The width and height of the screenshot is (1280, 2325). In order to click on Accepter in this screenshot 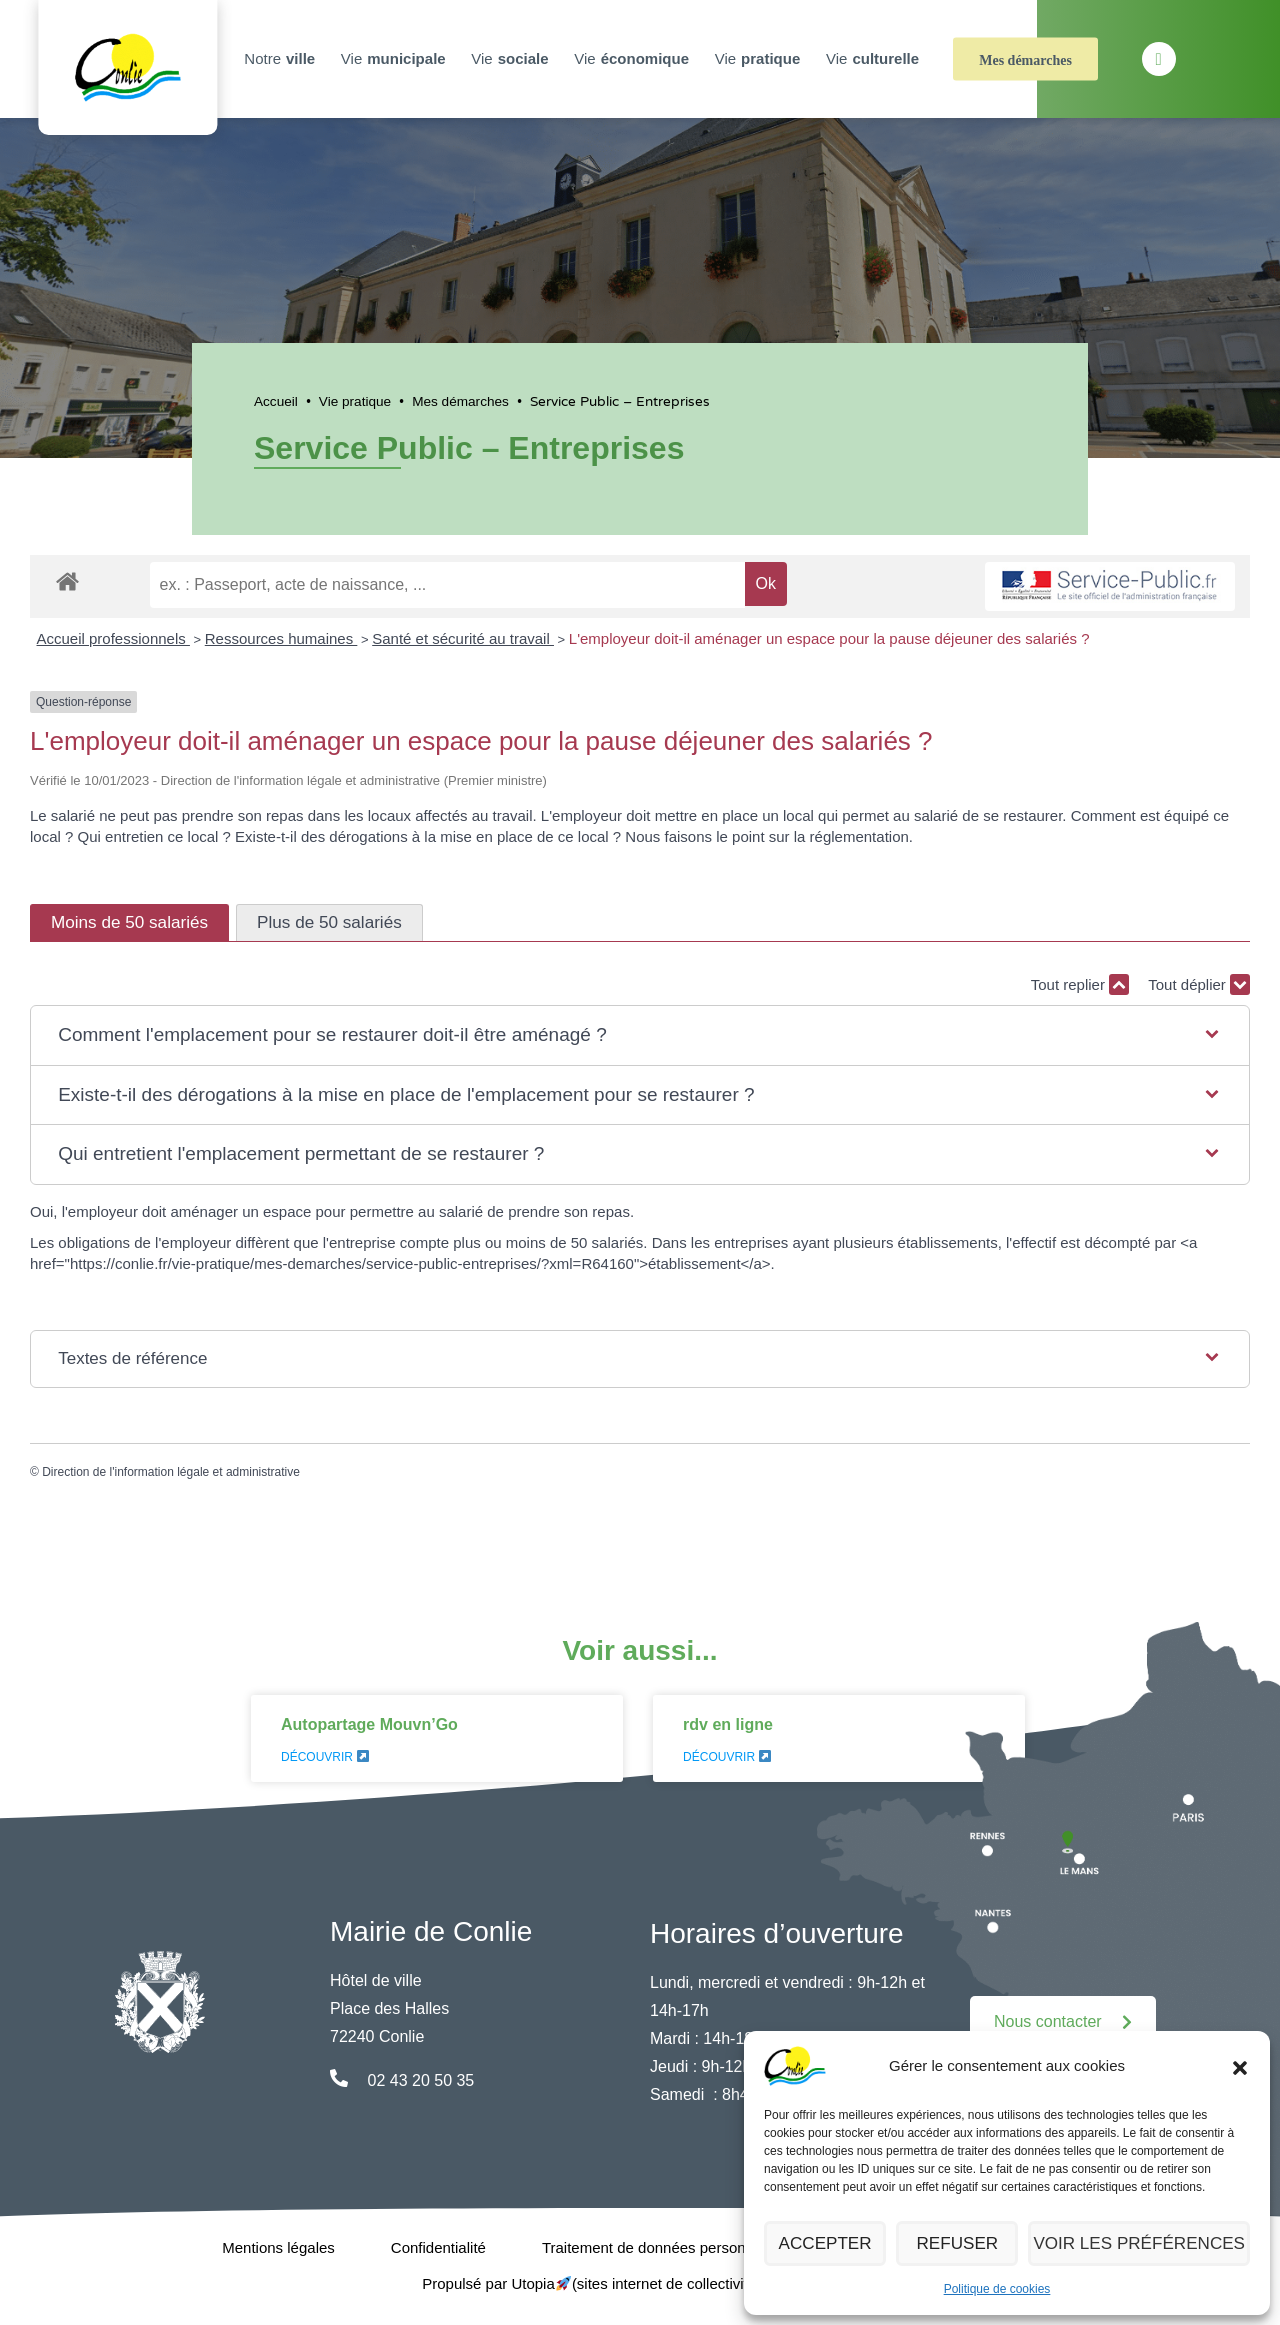, I will do `click(829, 2243)`.